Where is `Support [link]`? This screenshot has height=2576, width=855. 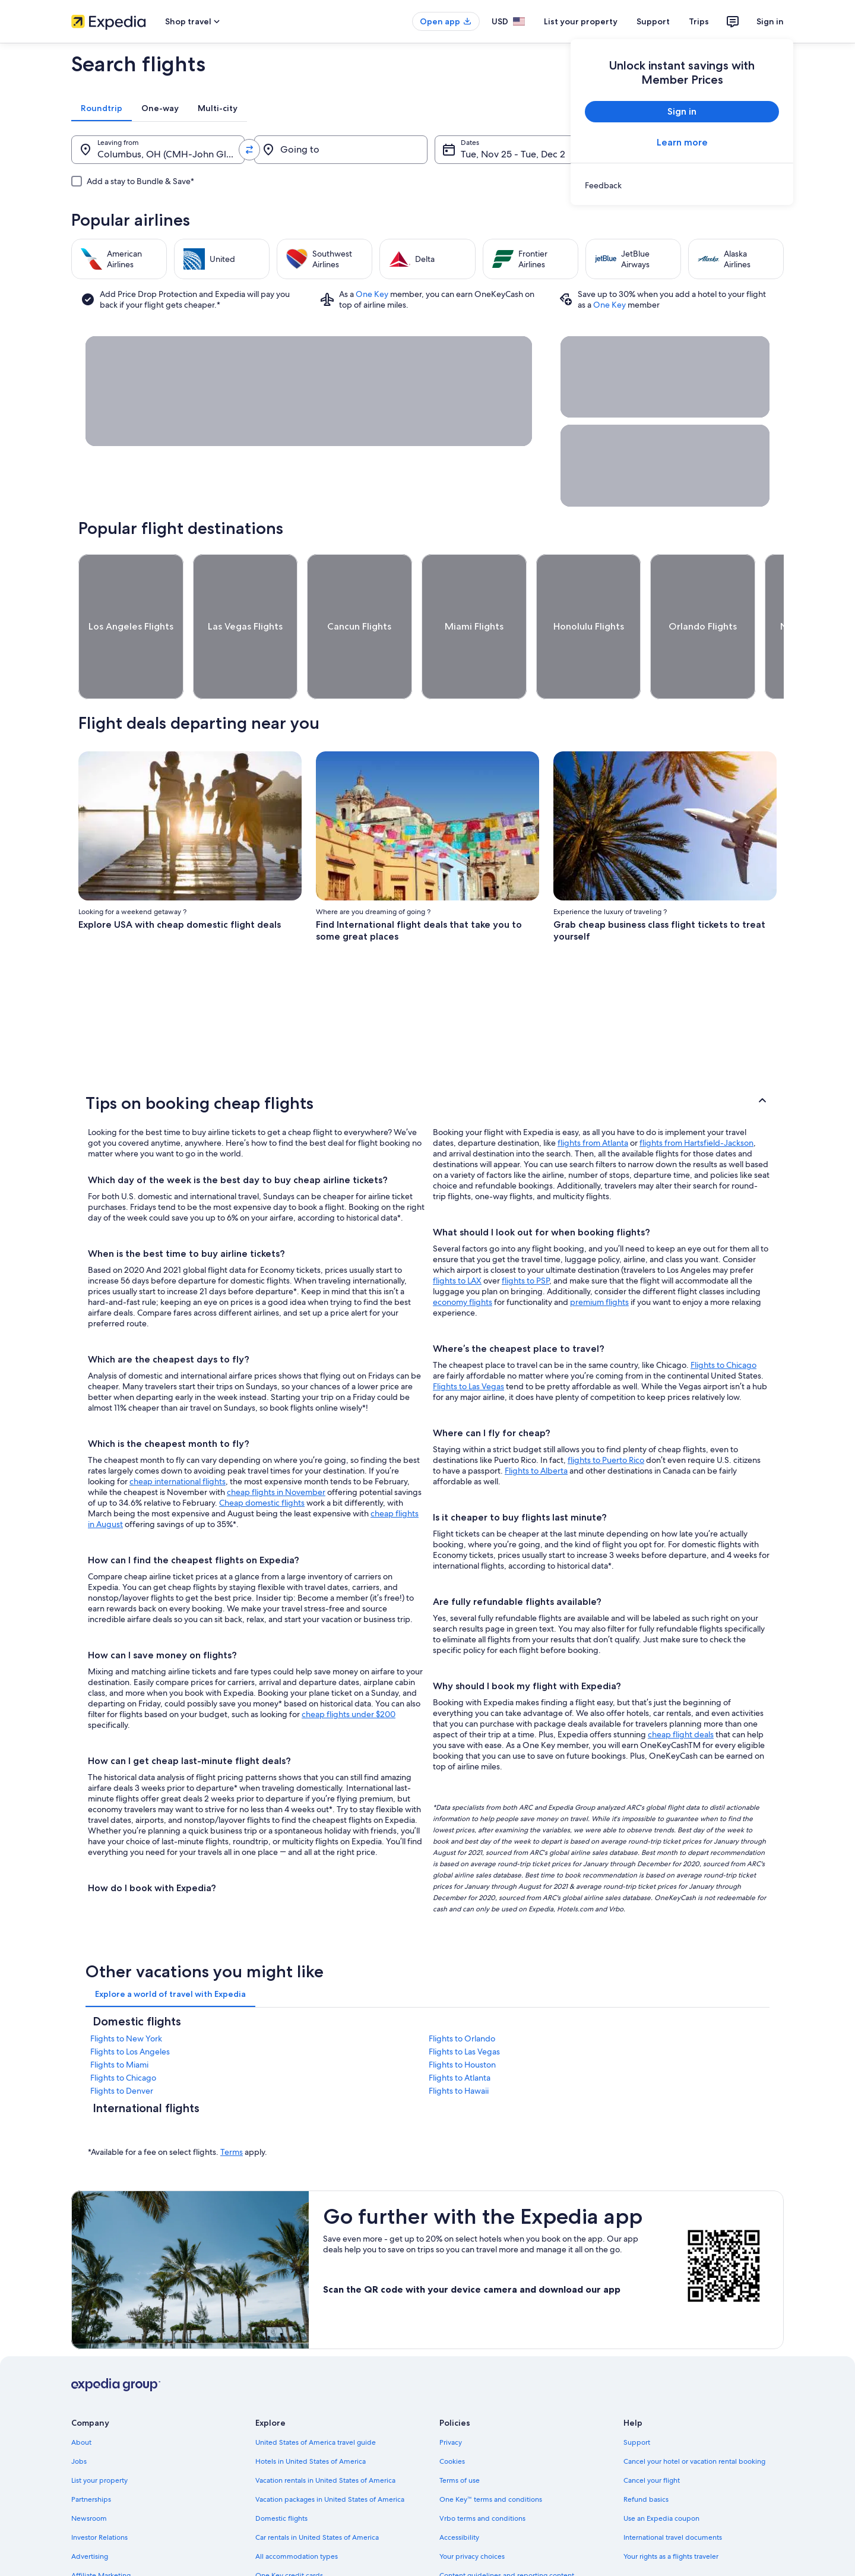 Support [link] is located at coordinates (636, 2398).